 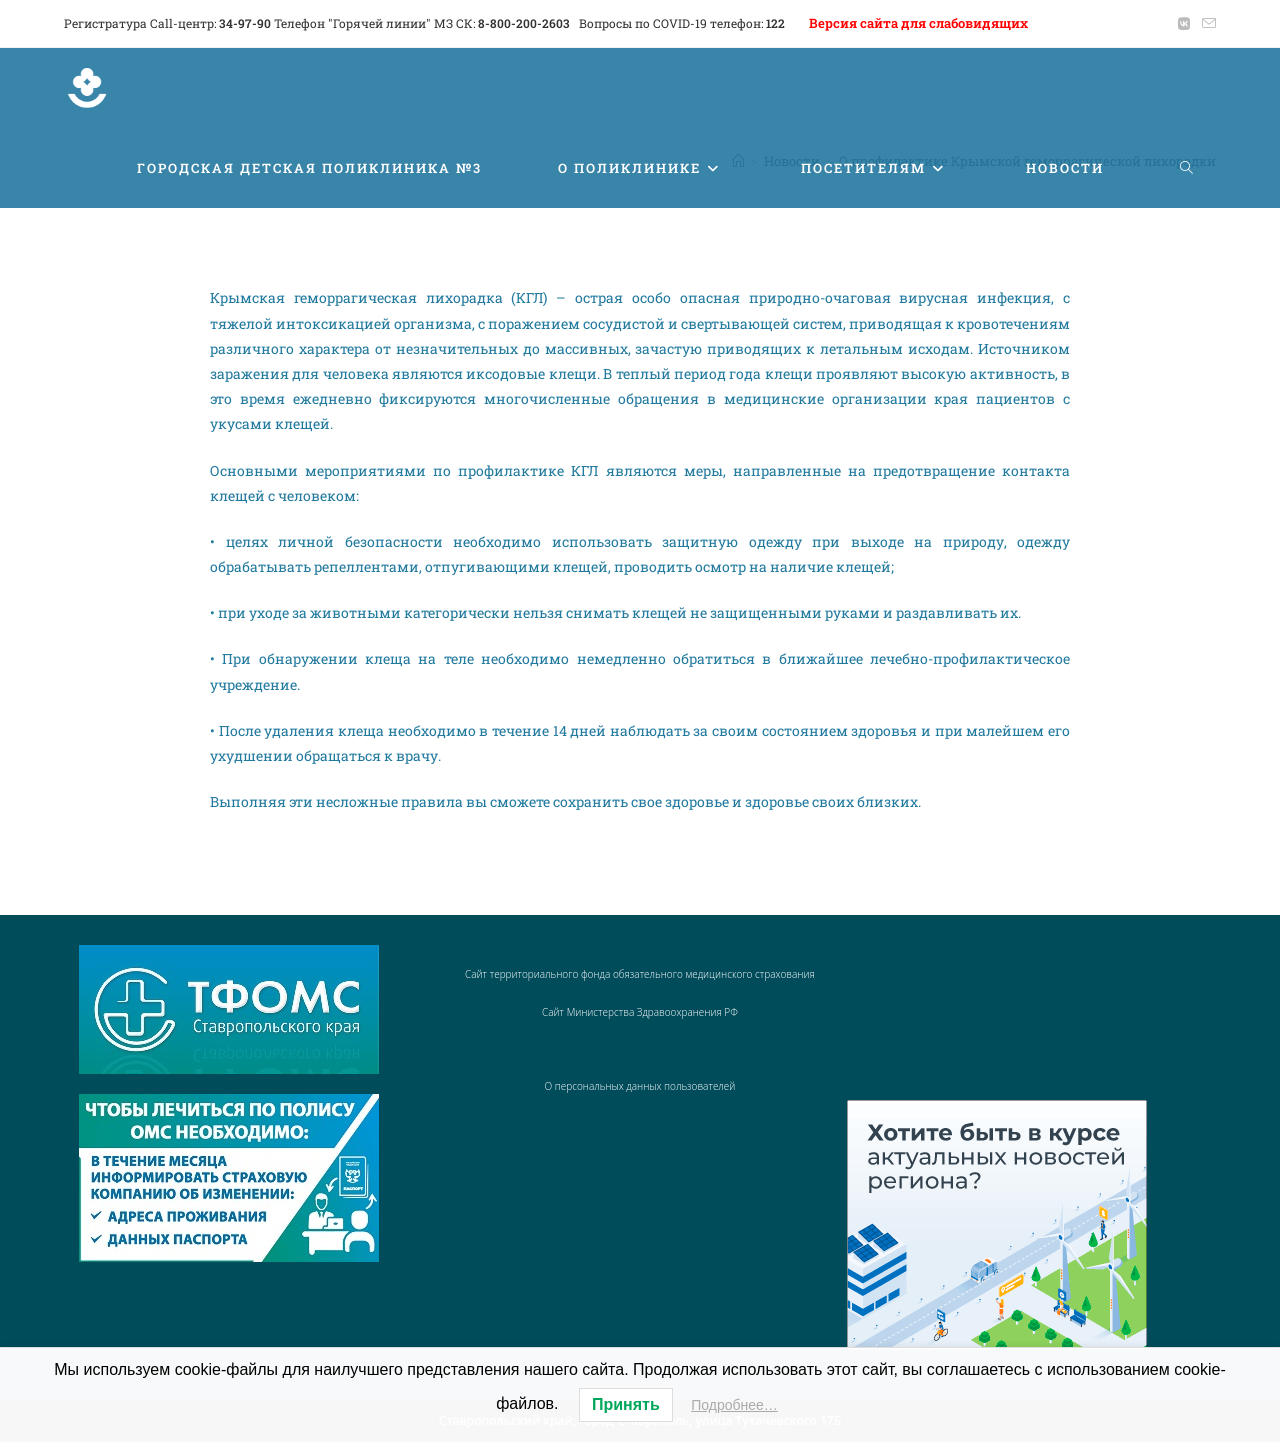 I want to click on Подробнее…, so click(x=734, y=1405).